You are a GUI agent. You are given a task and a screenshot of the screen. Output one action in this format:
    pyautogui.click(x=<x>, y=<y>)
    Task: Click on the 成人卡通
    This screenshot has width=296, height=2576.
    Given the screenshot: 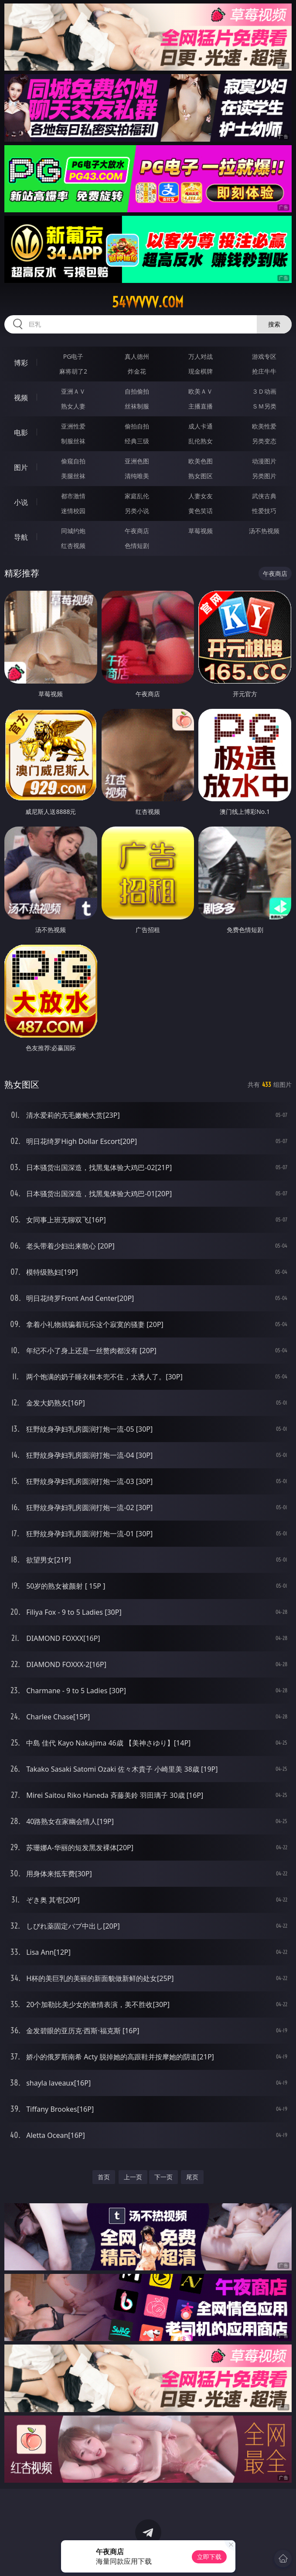 What is the action you would take?
    pyautogui.click(x=200, y=426)
    